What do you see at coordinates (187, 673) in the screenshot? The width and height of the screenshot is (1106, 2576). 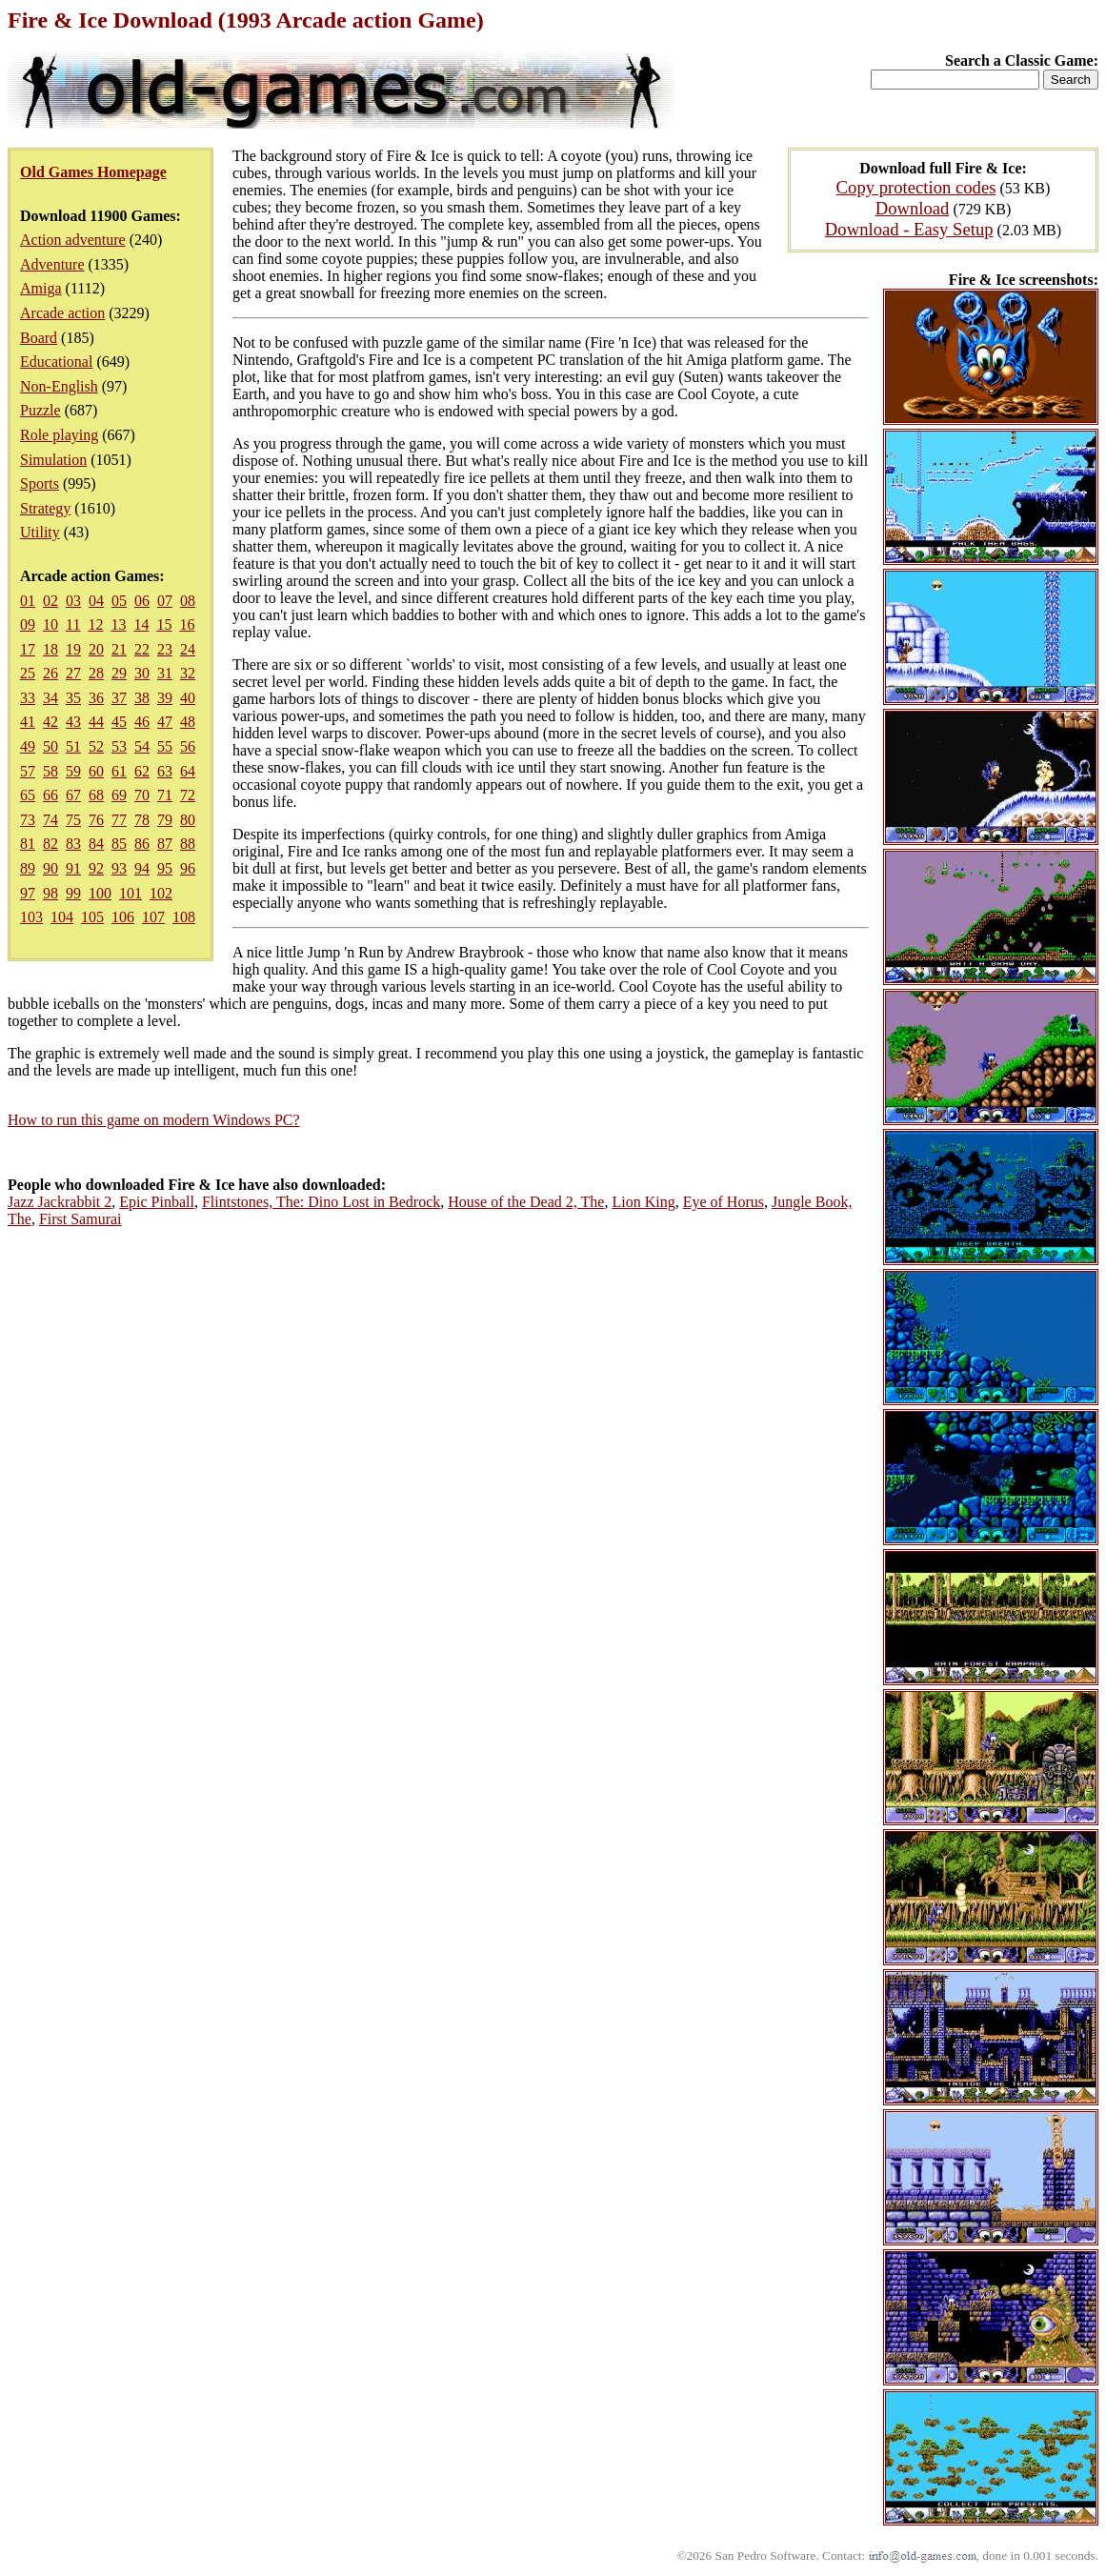 I see `32` at bounding box center [187, 673].